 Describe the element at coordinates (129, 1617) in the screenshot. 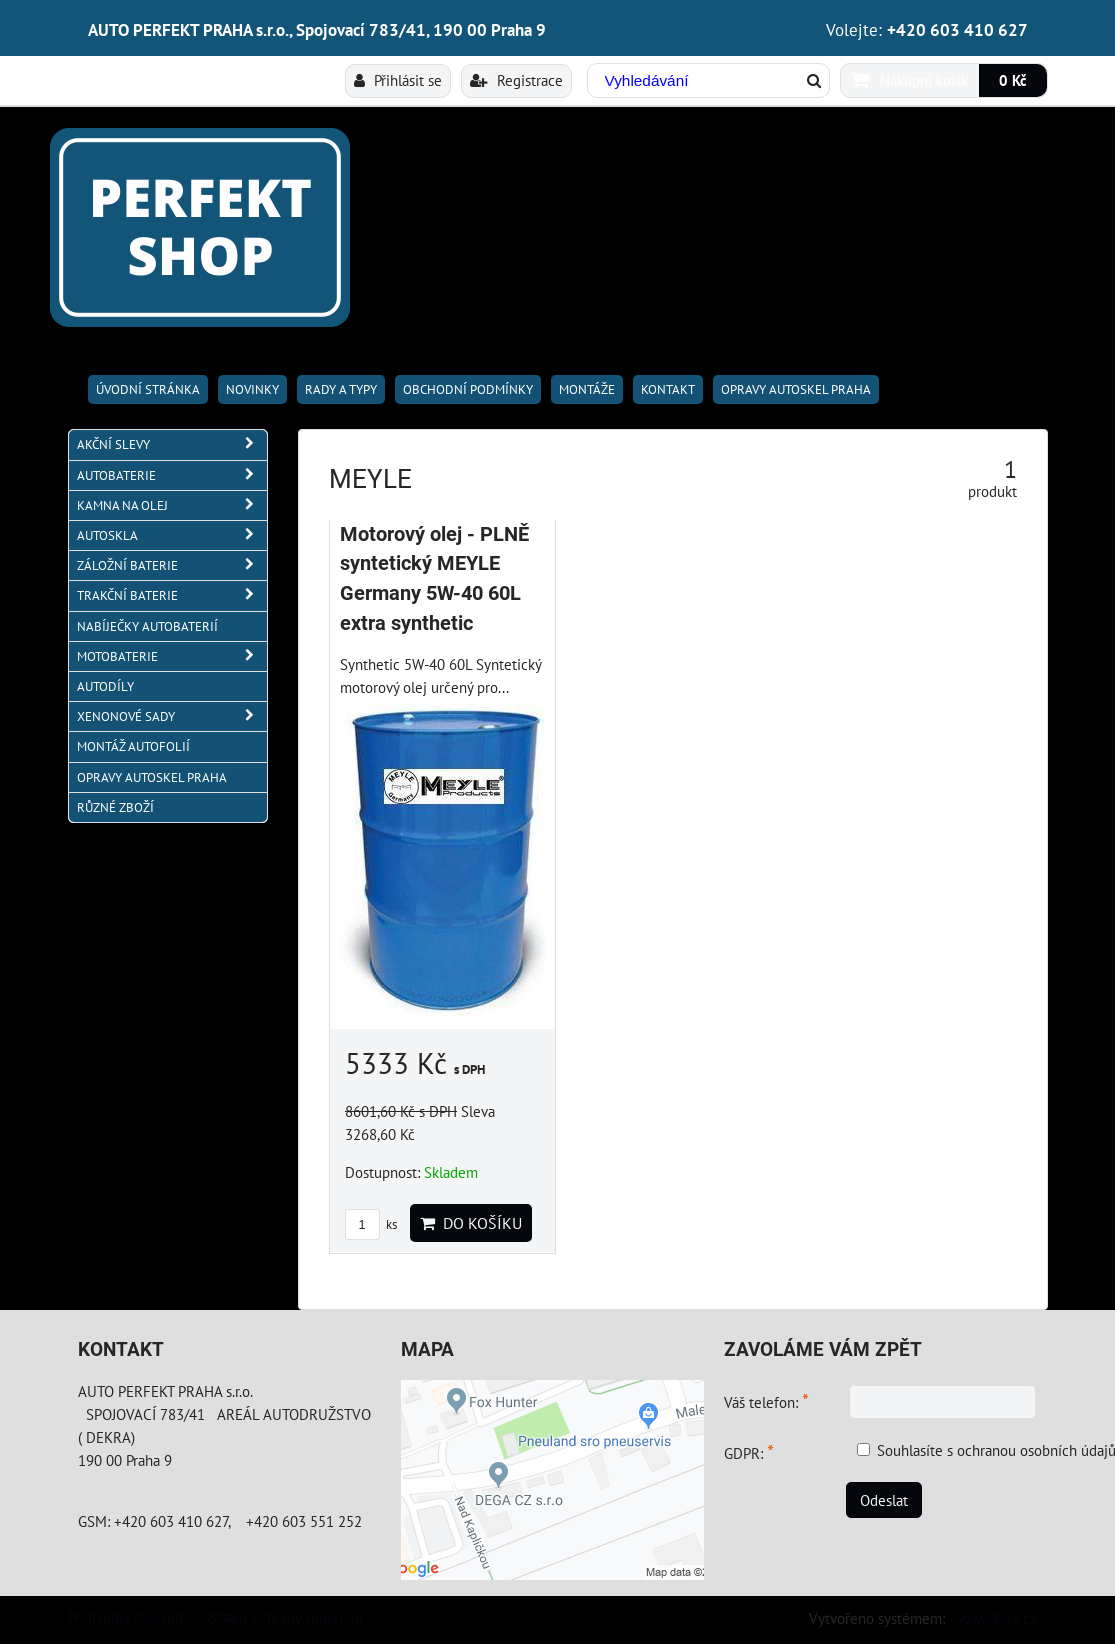

I see `Předvolby soukromí` at that location.